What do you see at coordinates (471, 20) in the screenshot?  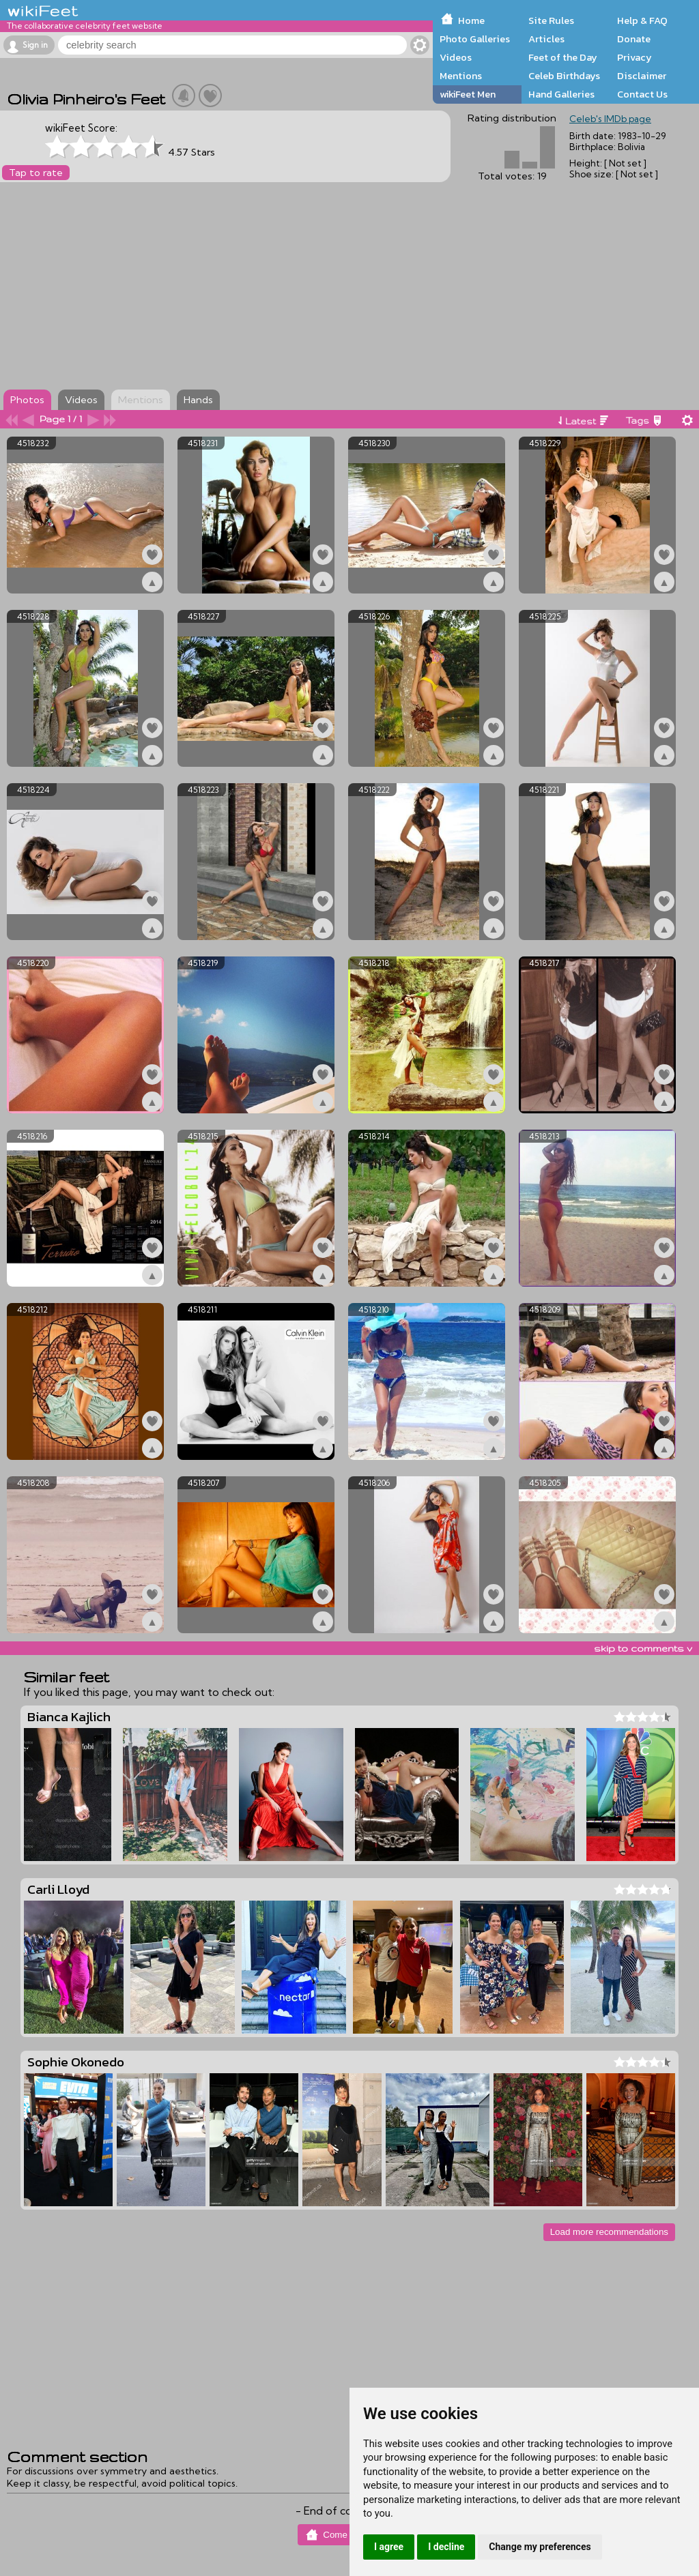 I see `Home` at bounding box center [471, 20].